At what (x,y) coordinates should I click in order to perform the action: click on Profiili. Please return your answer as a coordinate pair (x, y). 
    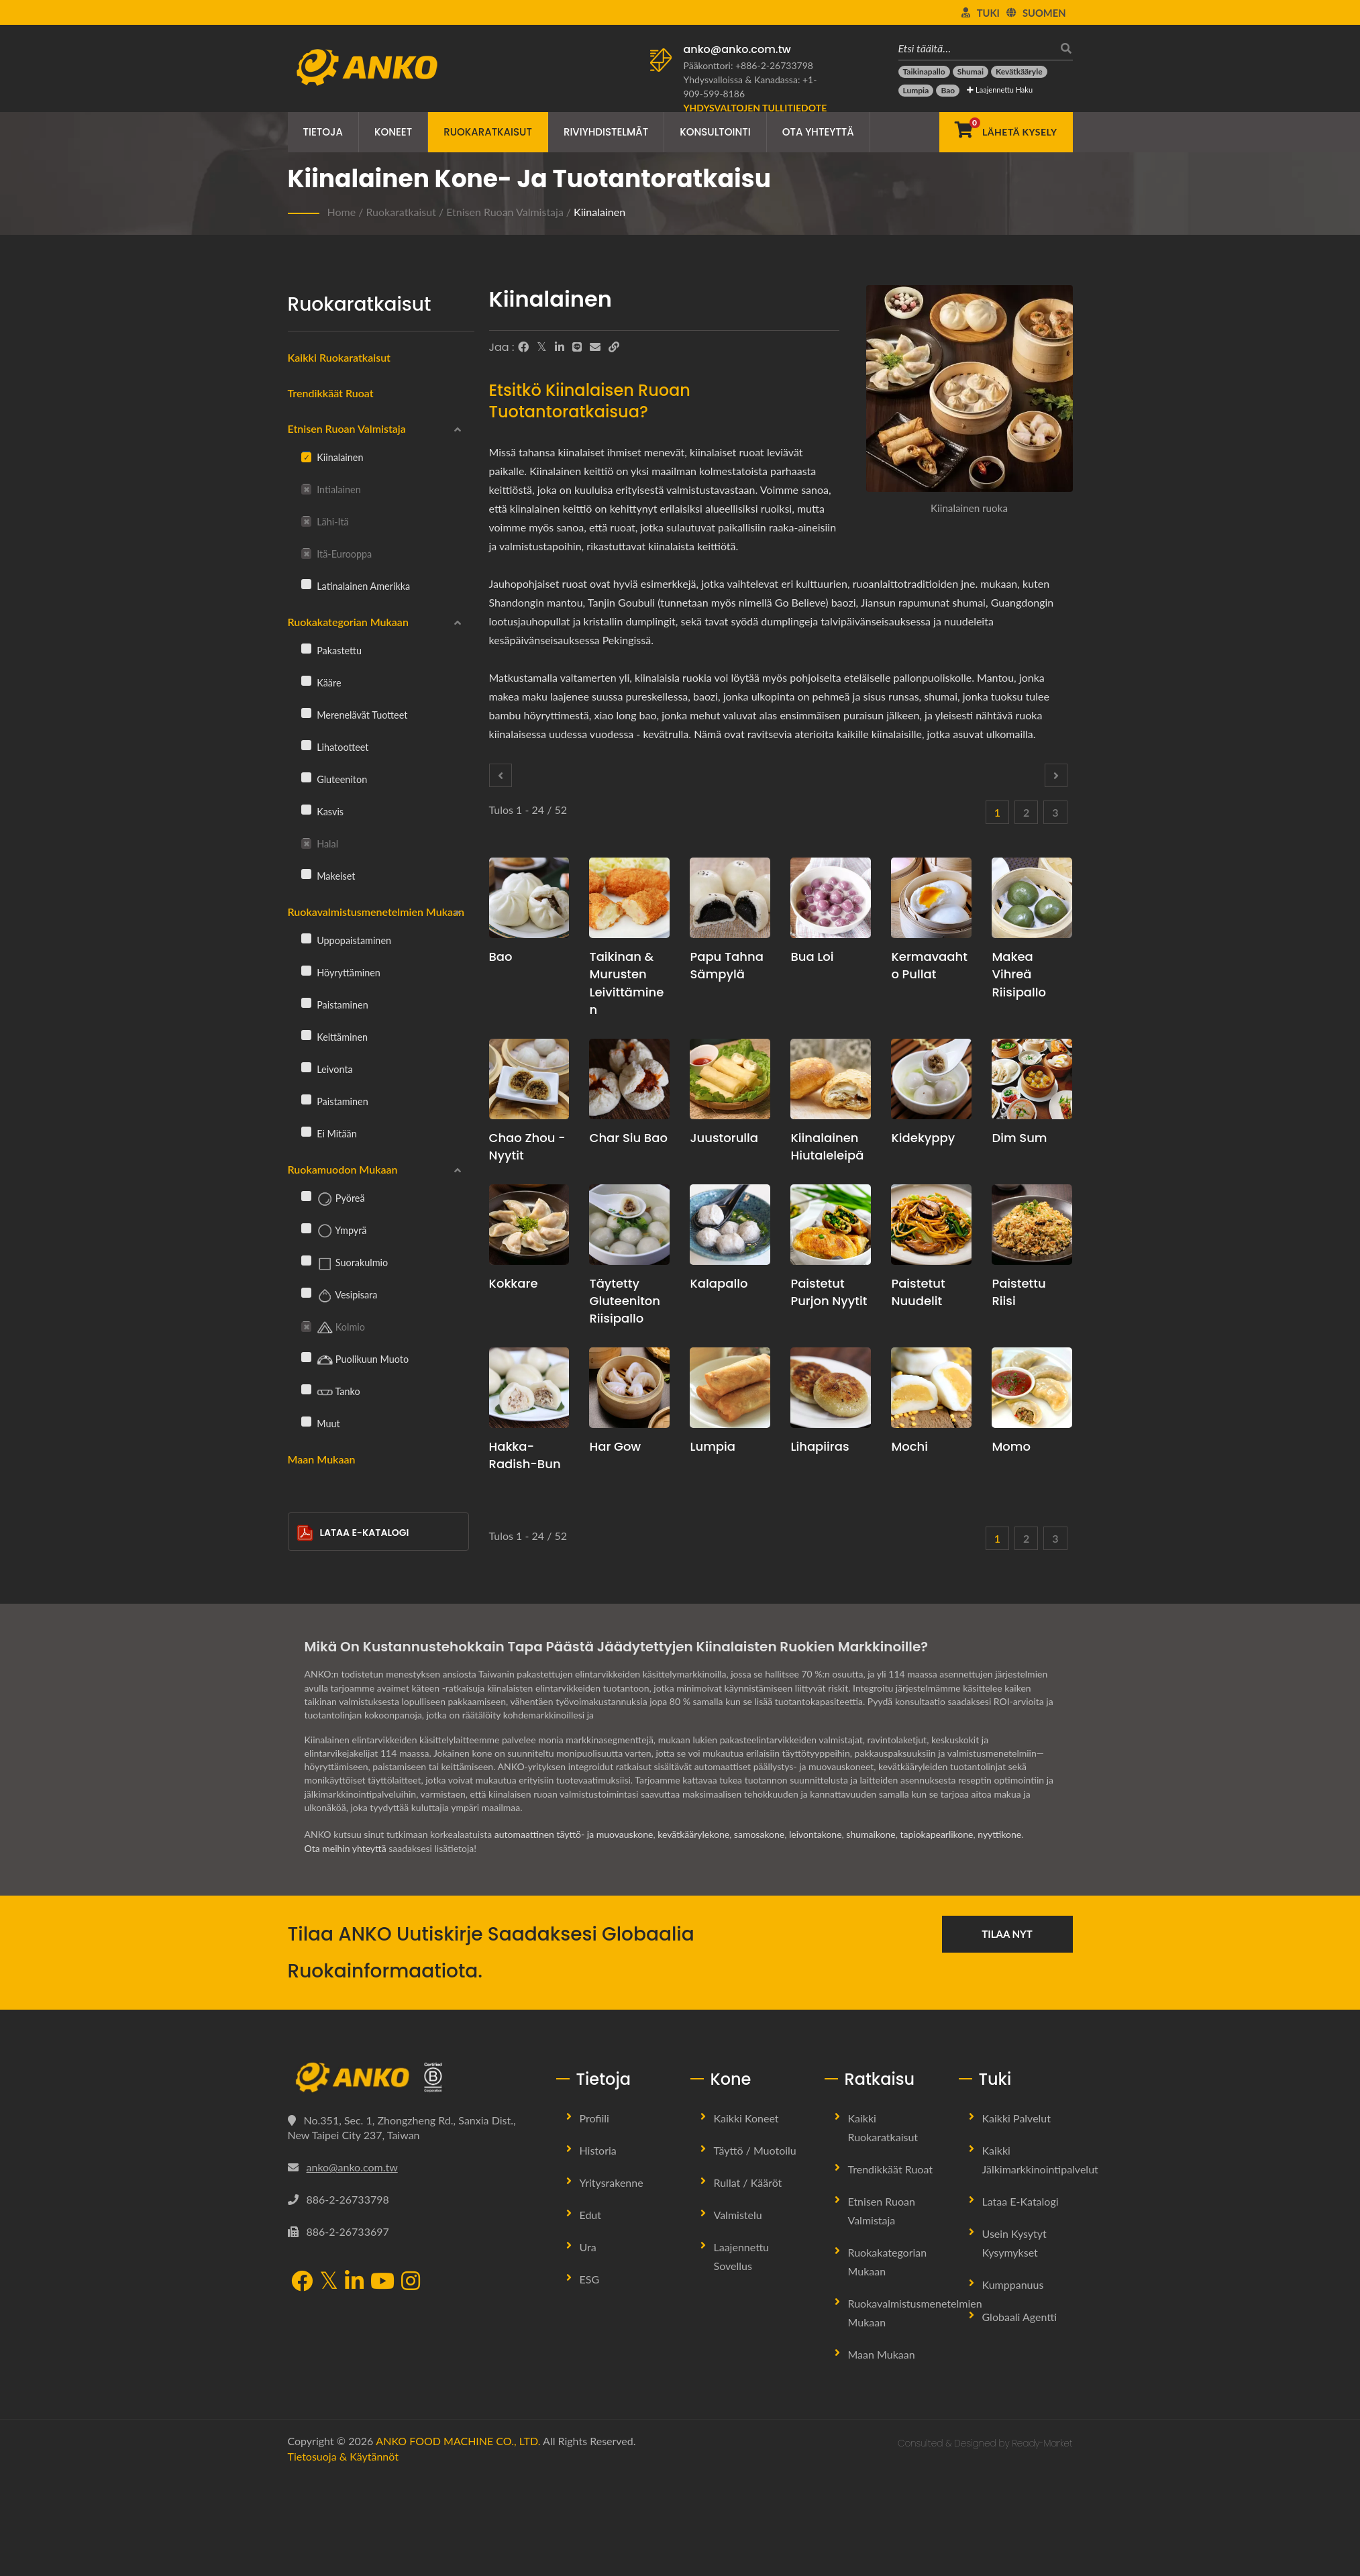
    Looking at the image, I should click on (594, 2118).